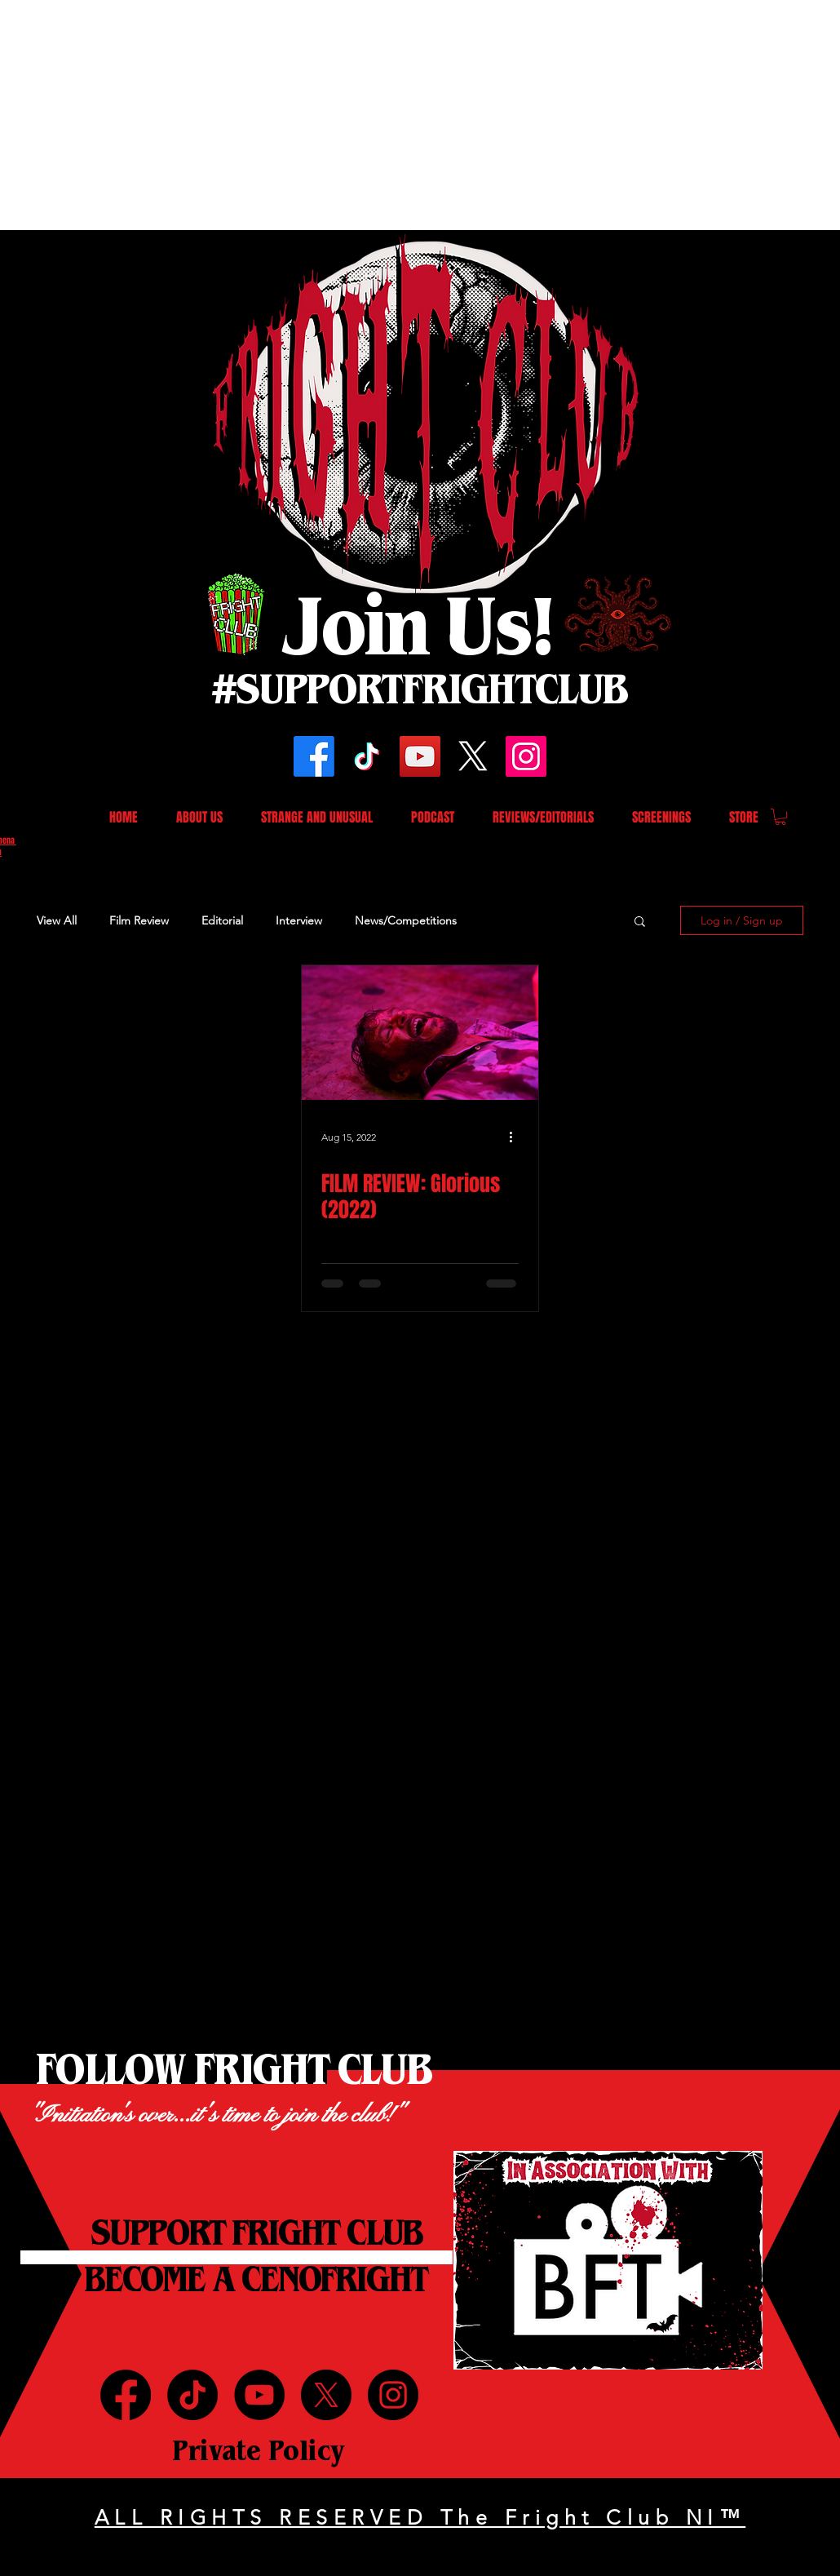 The width and height of the screenshot is (840, 2576). I want to click on Editorial, so click(222, 920).